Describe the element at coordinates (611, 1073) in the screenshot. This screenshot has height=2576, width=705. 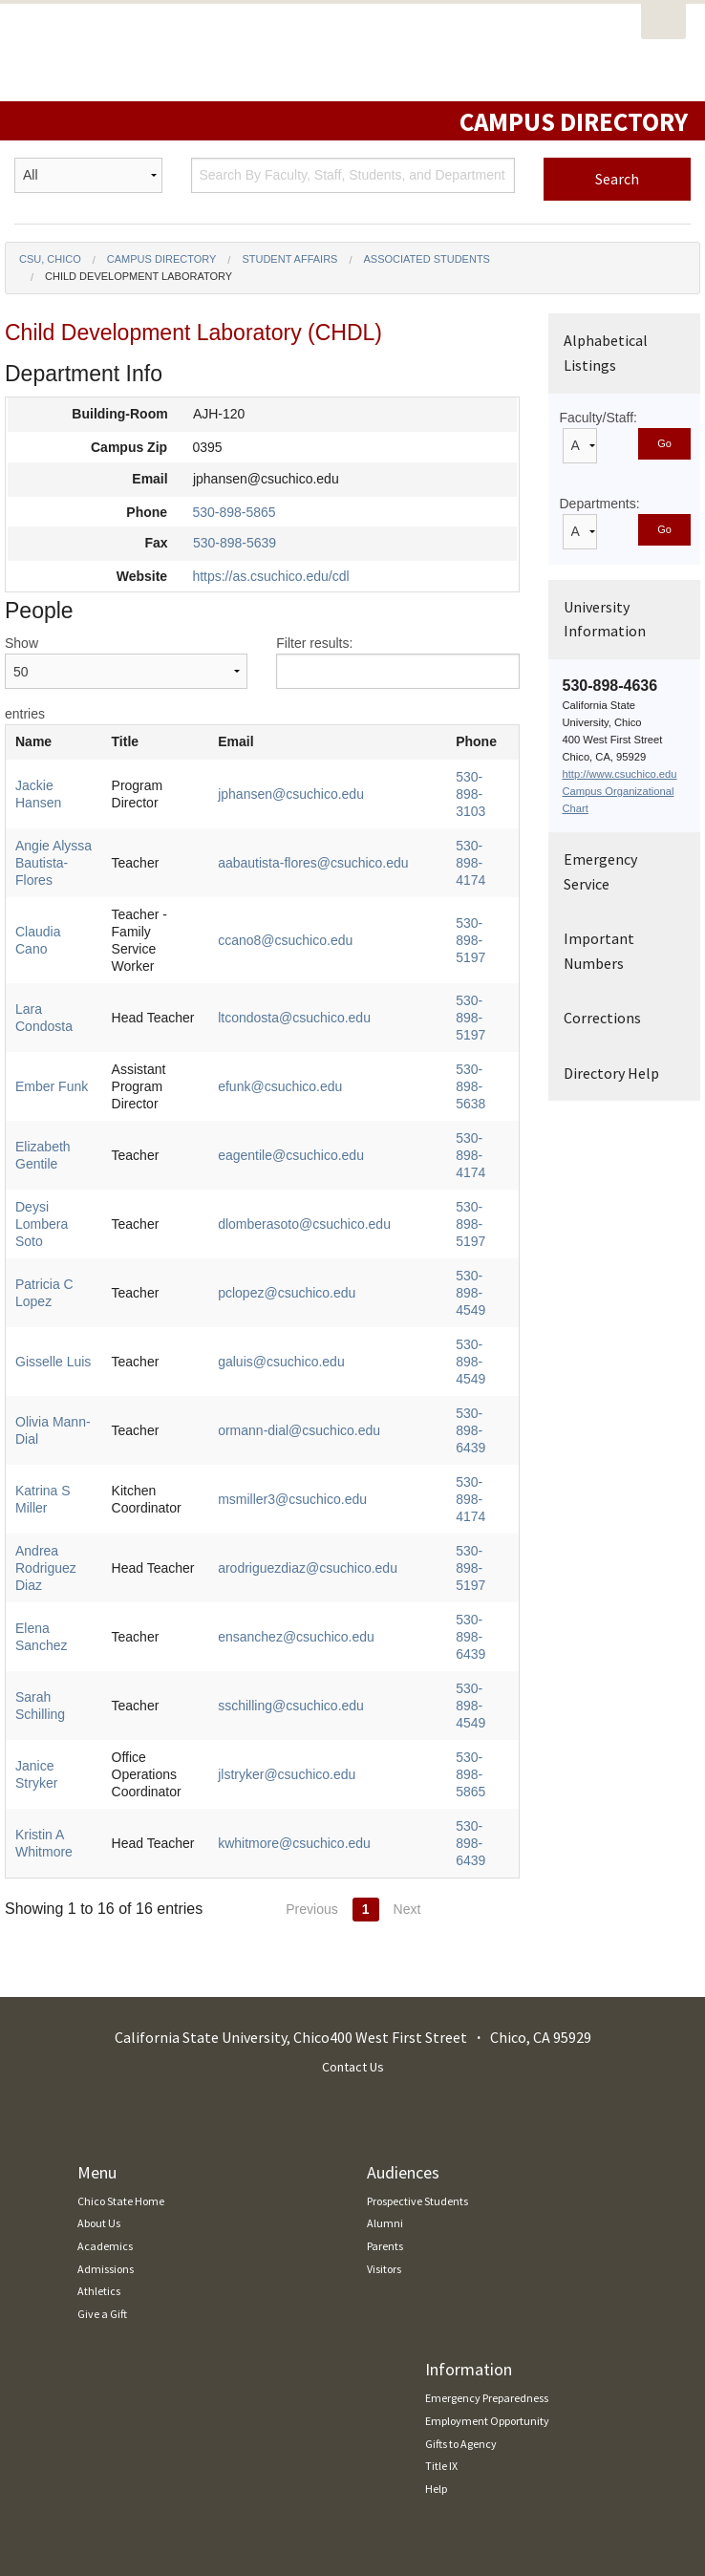
I see `Directory Help` at that location.